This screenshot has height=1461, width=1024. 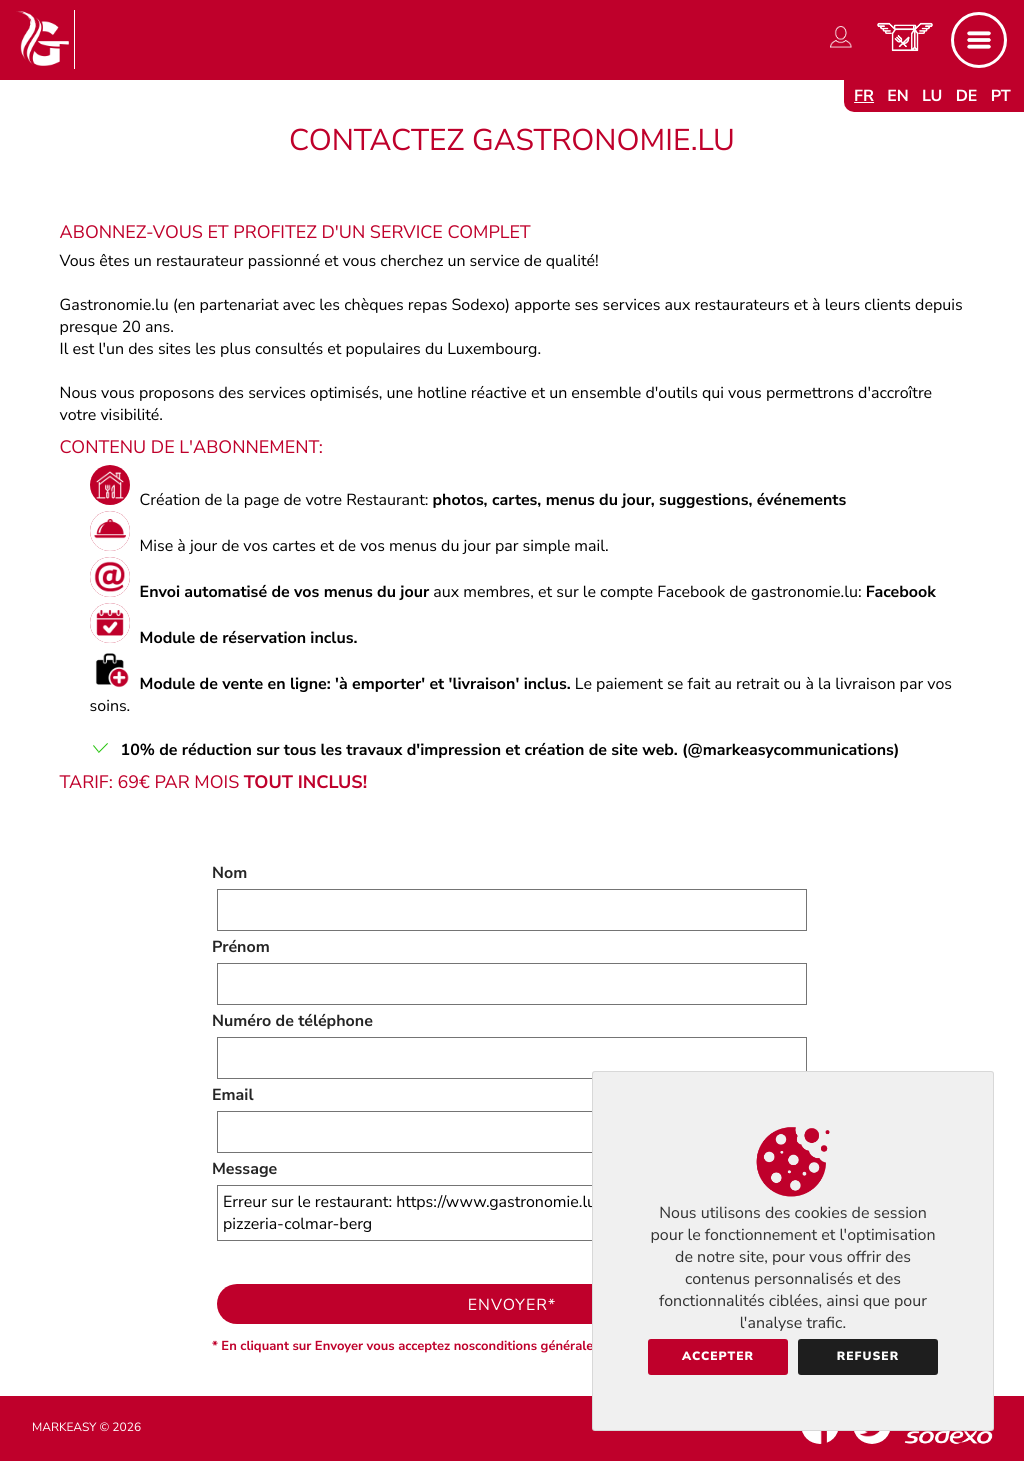 What do you see at coordinates (967, 96) in the screenshot?
I see `de` at bounding box center [967, 96].